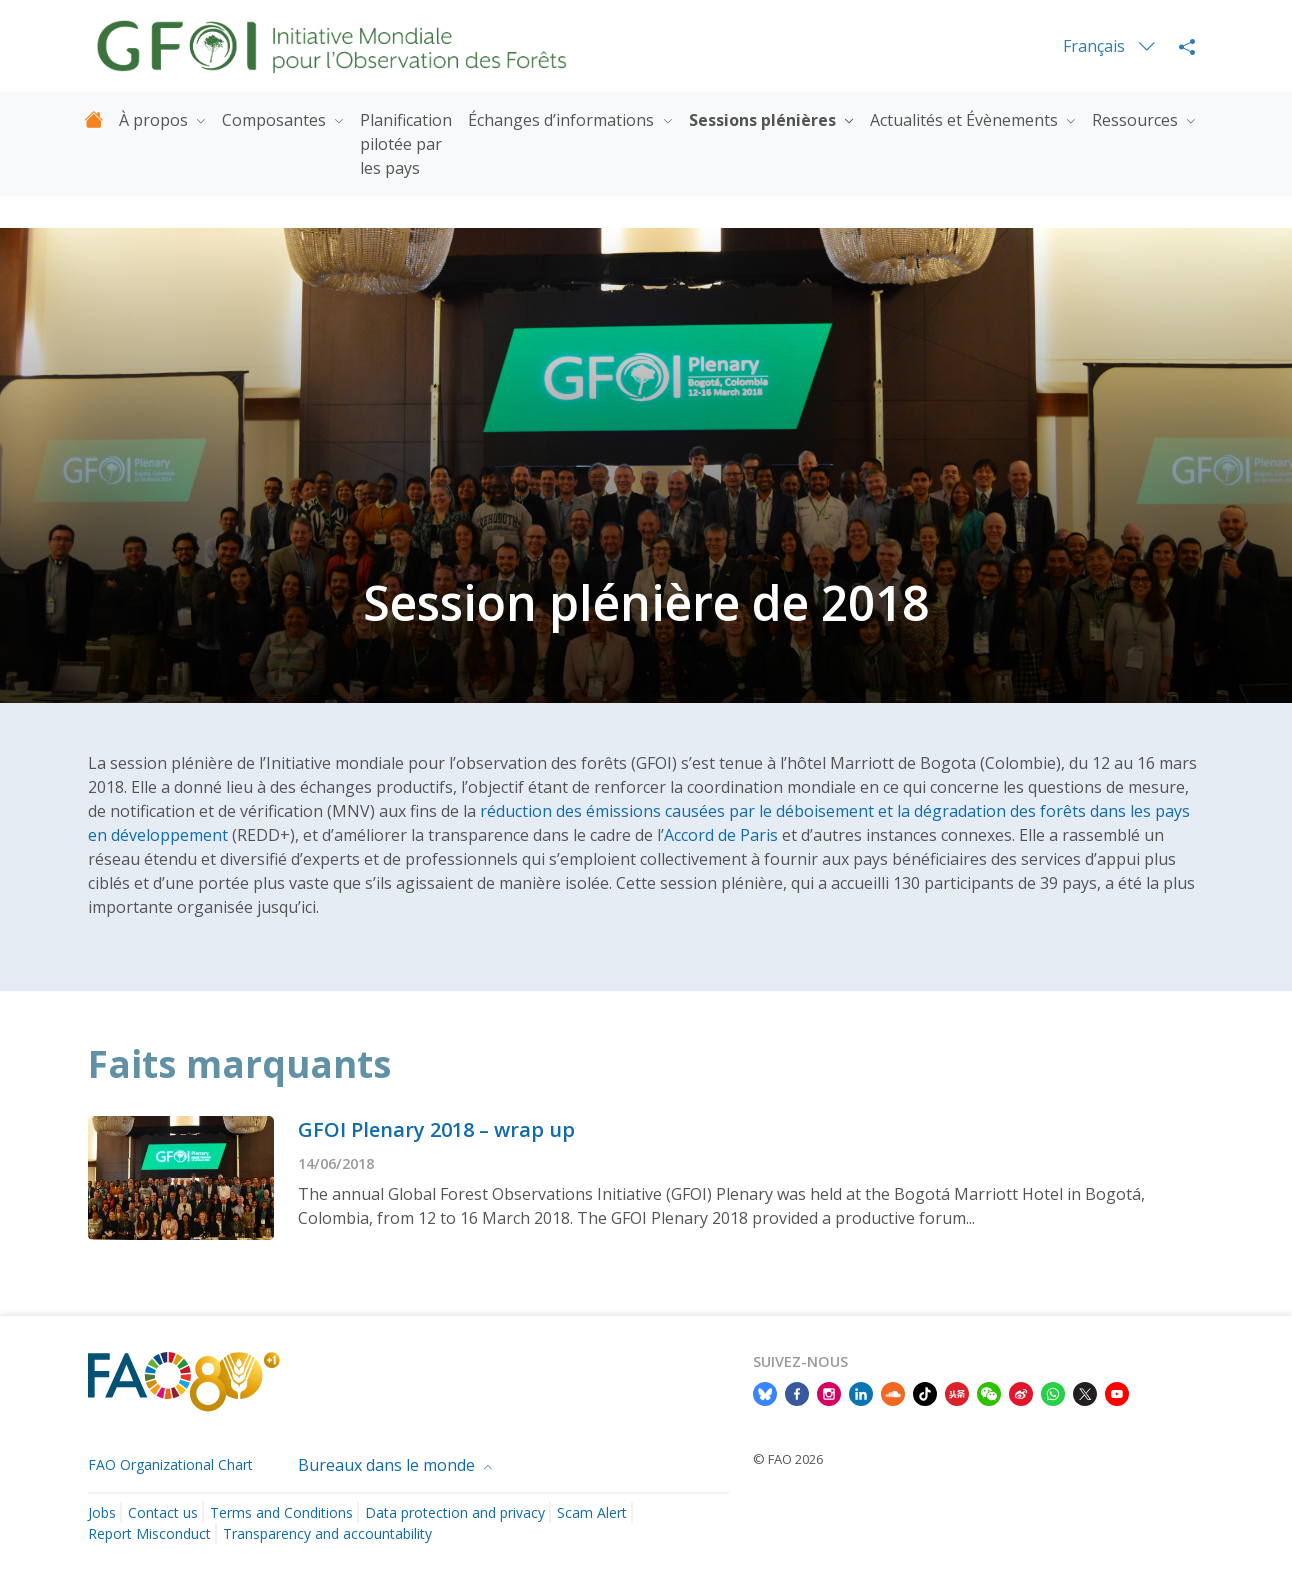 This screenshot has width=1292, height=1596. I want to click on Terms and Conditions, so click(281, 1512).